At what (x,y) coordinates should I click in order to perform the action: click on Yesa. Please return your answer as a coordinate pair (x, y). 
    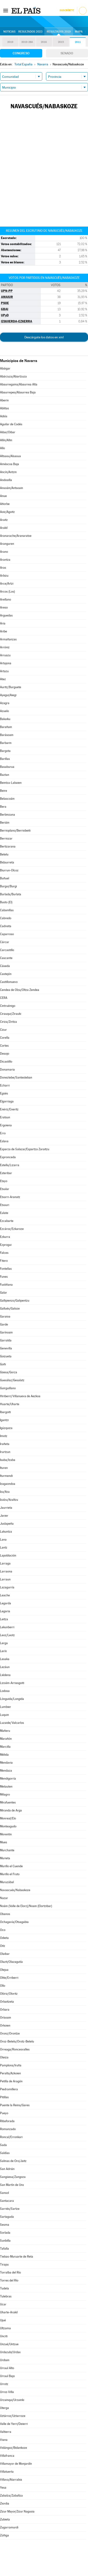
    Looking at the image, I should click on (3, 2487).